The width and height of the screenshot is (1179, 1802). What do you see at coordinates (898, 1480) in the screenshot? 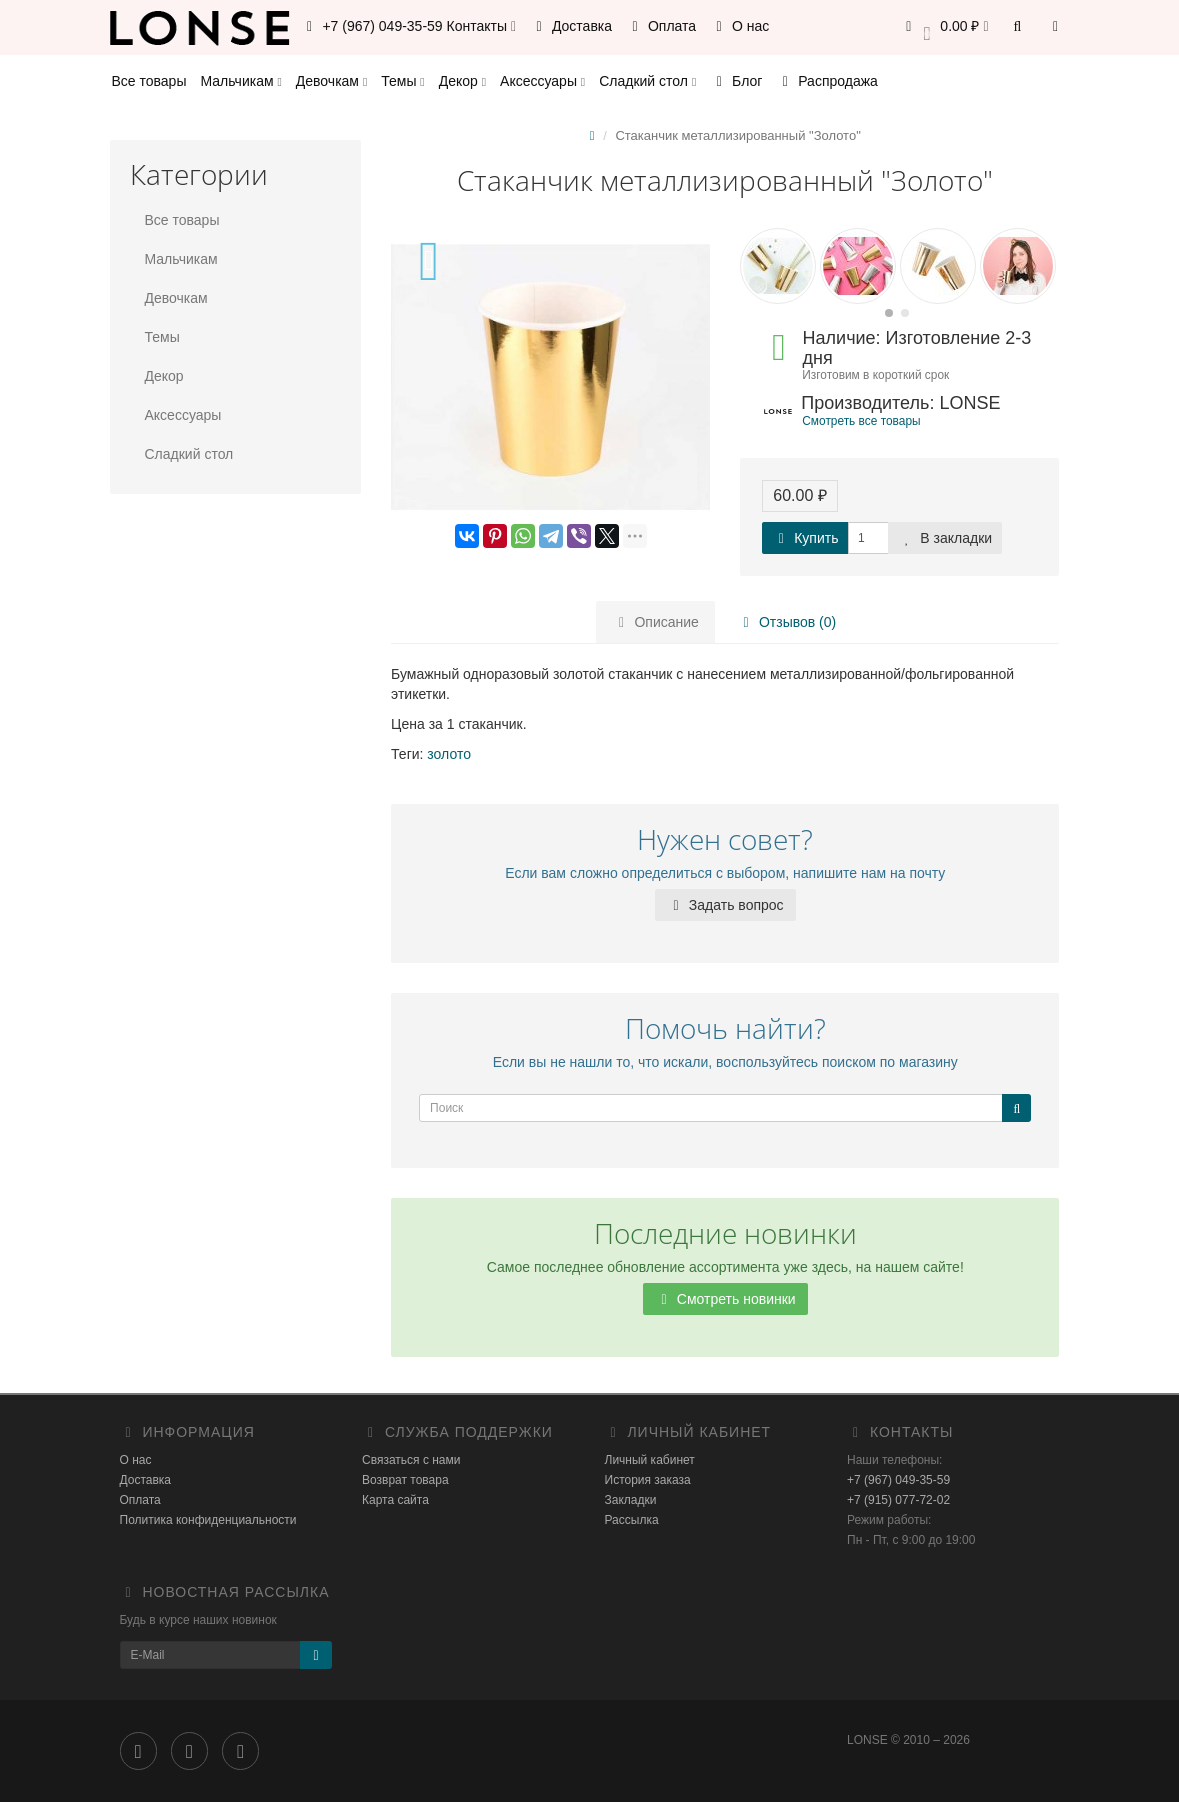
I see `+7 (967) 049-35-59` at bounding box center [898, 1480].